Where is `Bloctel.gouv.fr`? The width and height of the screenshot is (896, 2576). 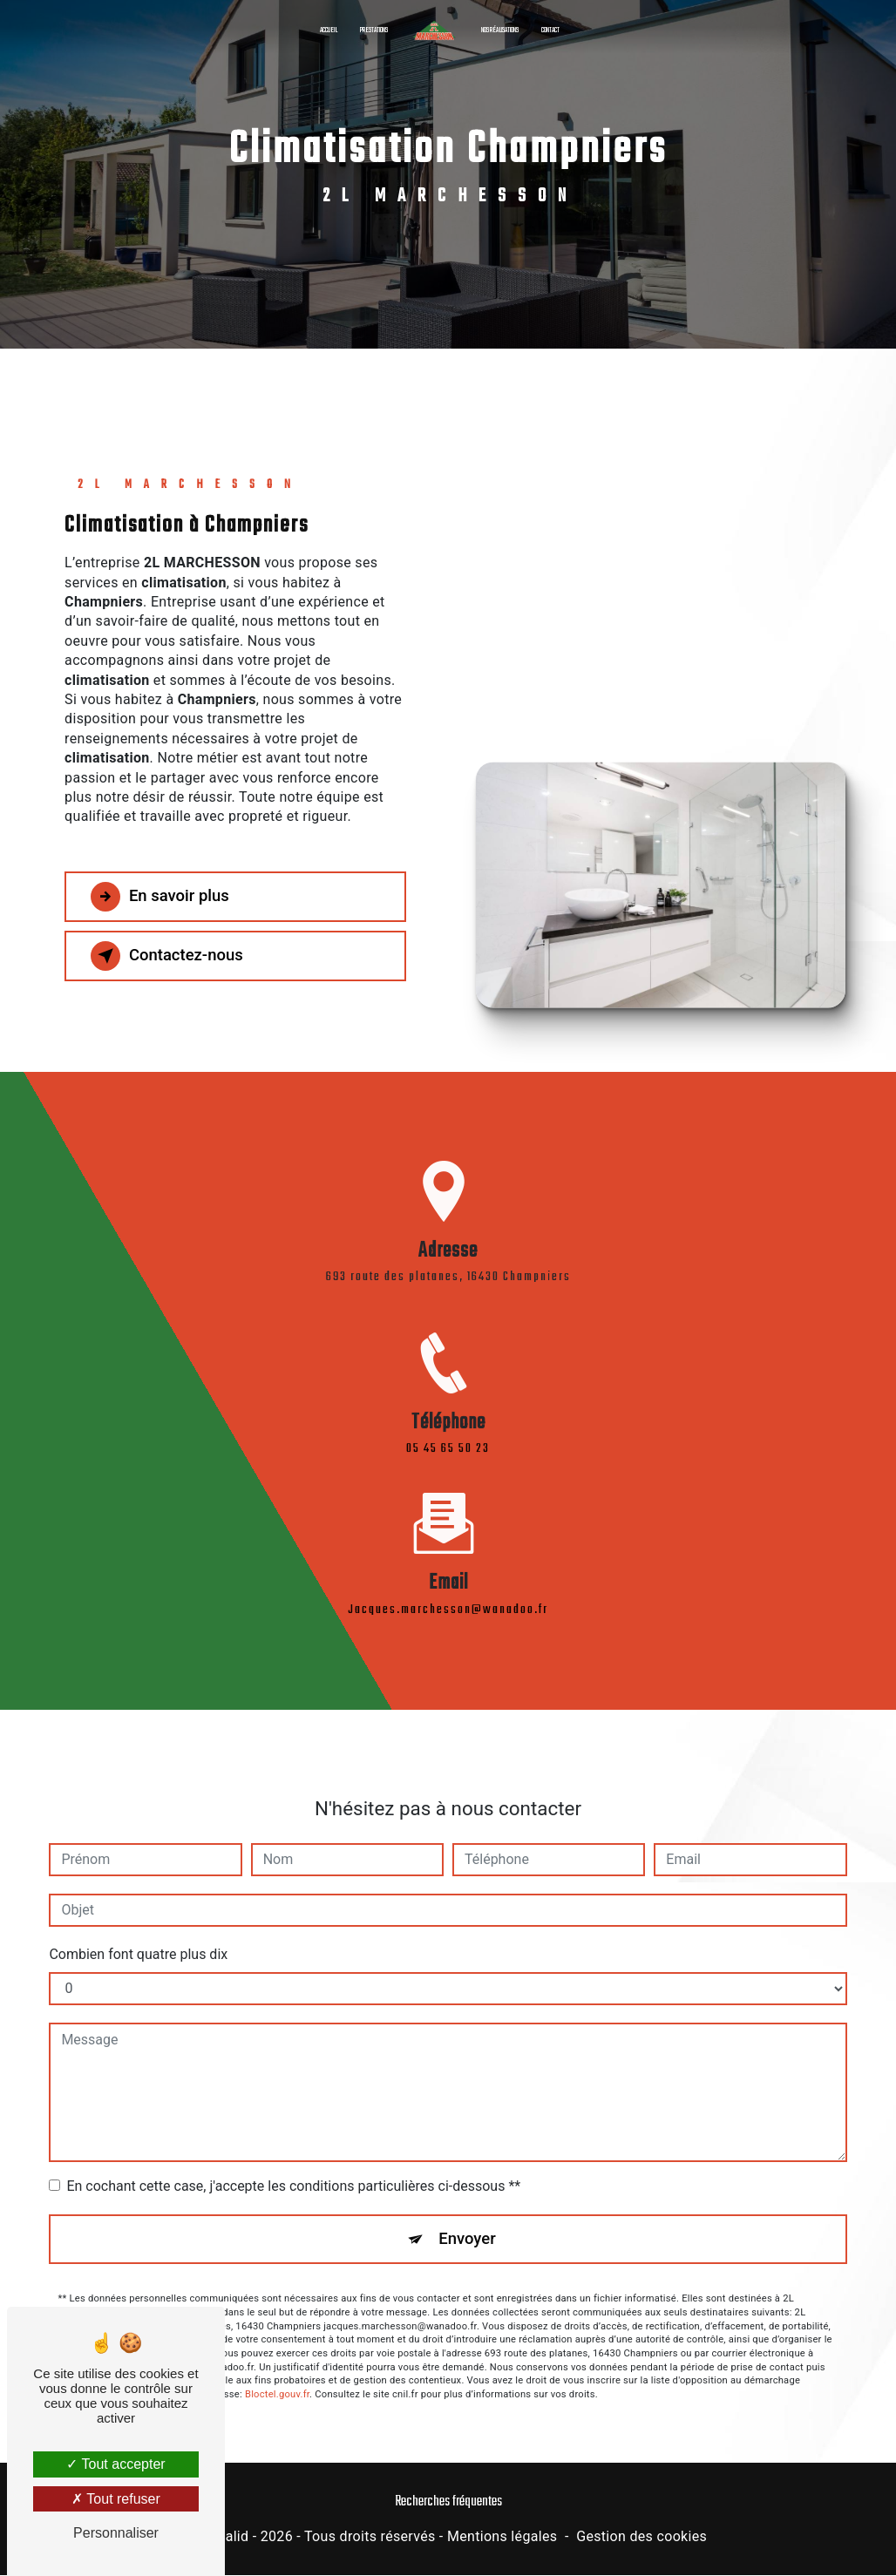 Bloctel.gouv.fr is located at coordinates (277, 2375).